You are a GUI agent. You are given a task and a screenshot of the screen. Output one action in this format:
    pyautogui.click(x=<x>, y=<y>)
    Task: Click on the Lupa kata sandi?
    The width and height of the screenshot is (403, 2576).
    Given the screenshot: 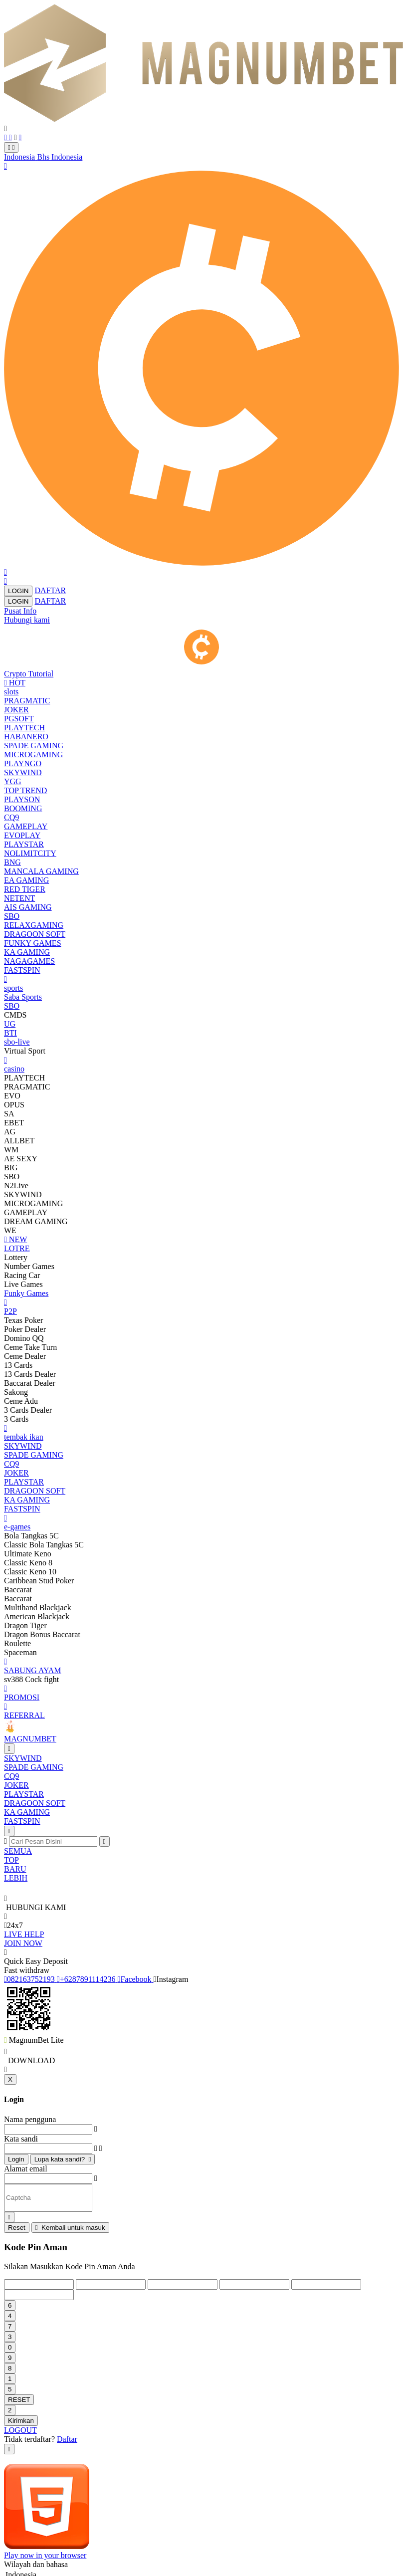 What is the action you would take?
    pyautogui.click(x=62, y=2159)
    